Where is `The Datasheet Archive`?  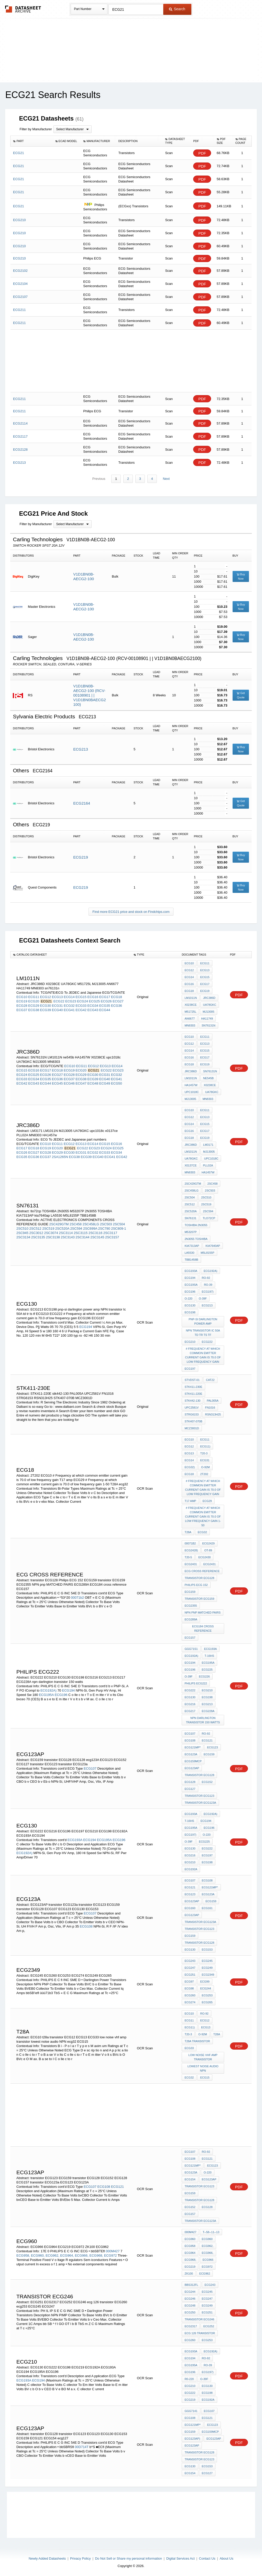 The Datasheet Archive is located at coordinates (23, 9).